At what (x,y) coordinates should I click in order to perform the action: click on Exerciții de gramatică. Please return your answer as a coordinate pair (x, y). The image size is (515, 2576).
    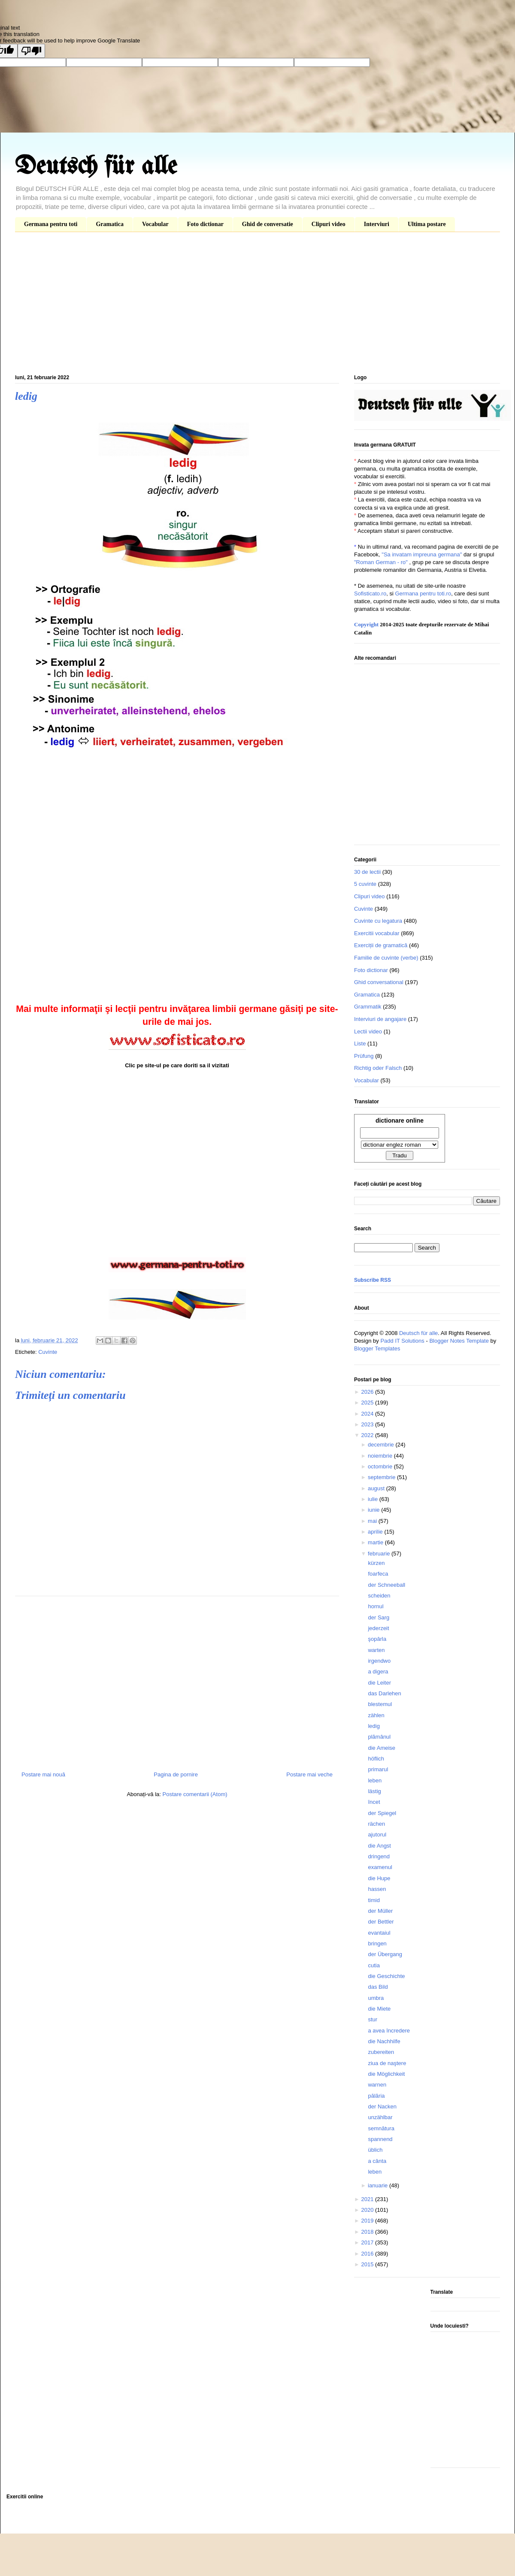
    Looking at the image, I should click on (380, 945).